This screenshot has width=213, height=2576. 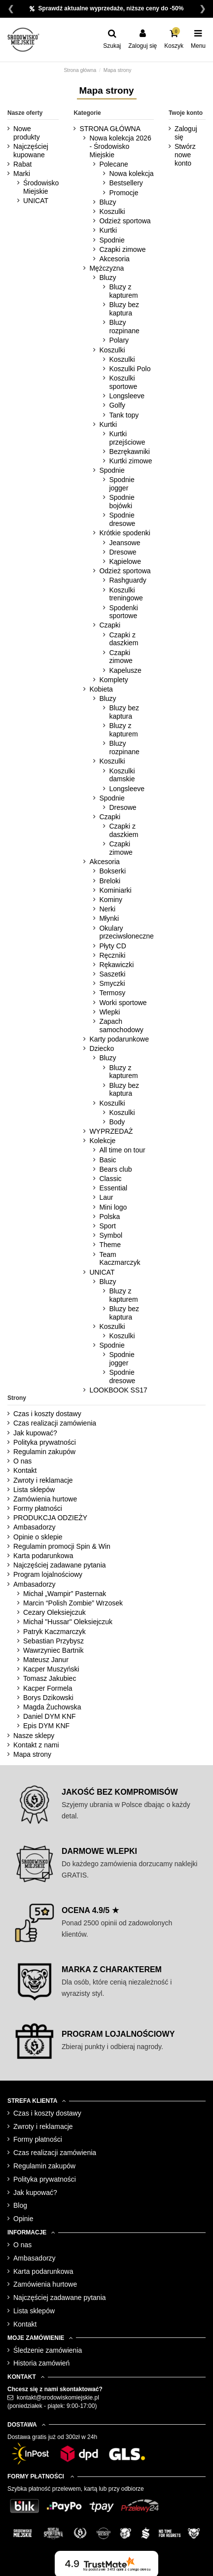 I want to click on Michał "Hussar" Oleksiejczuk, so click(x=67, y=1622).